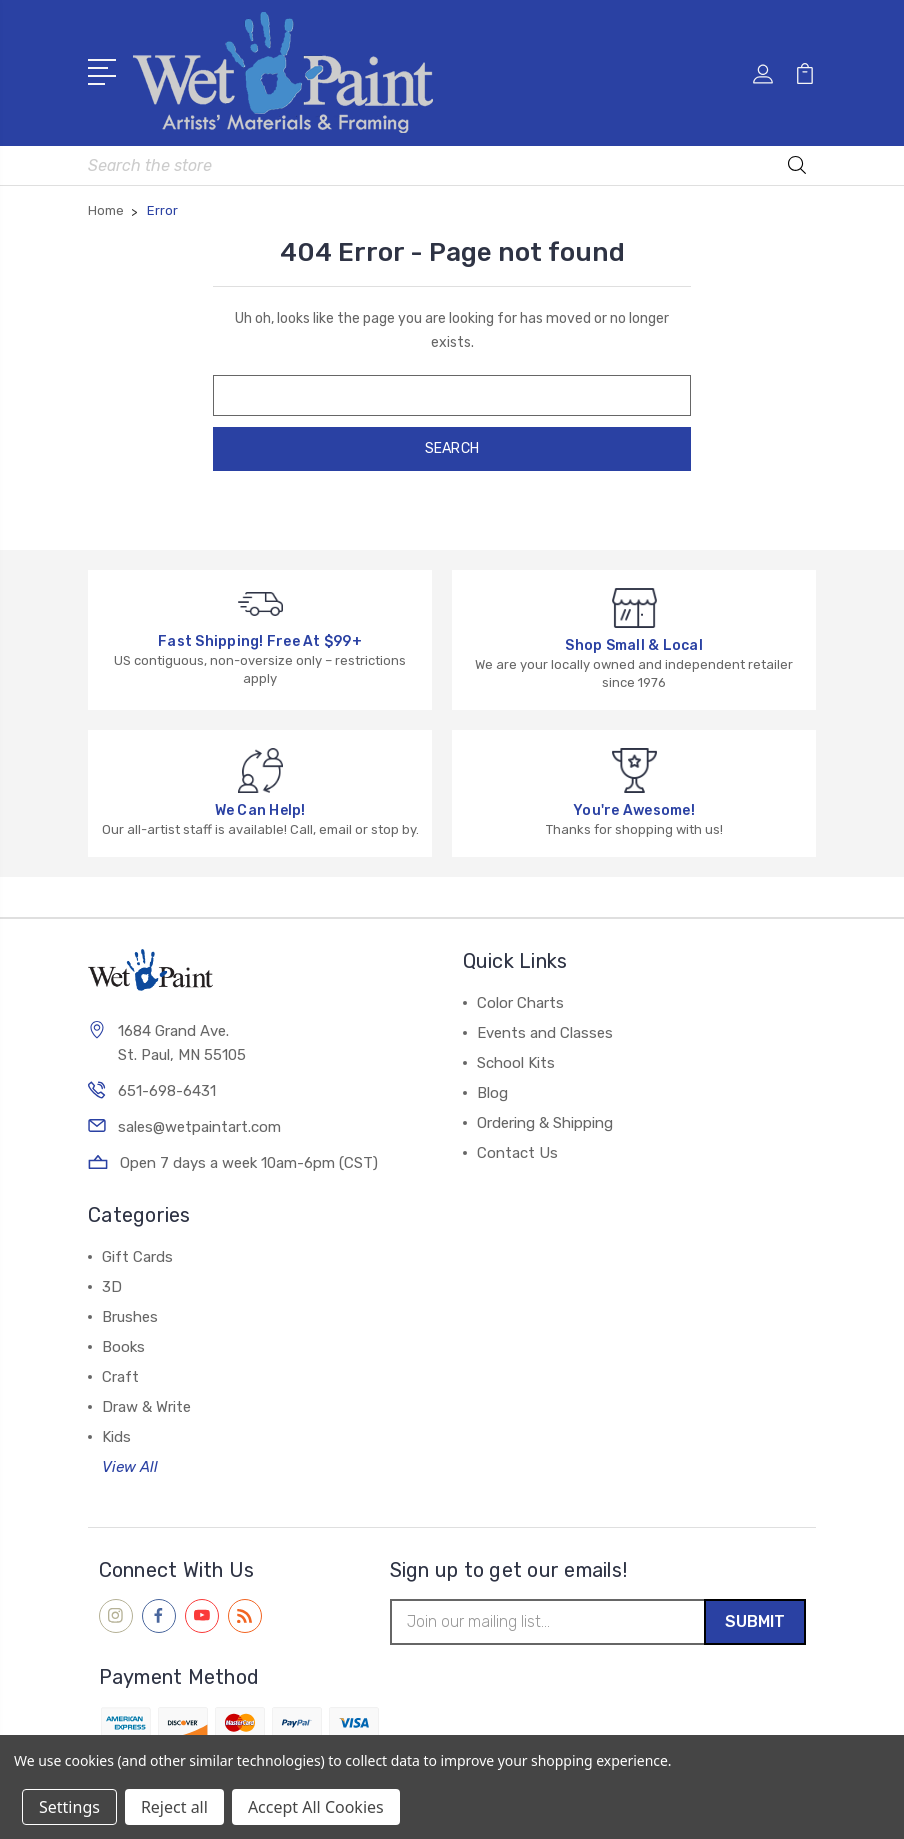  I want to click on Events and Classes, so click(545, 1028).